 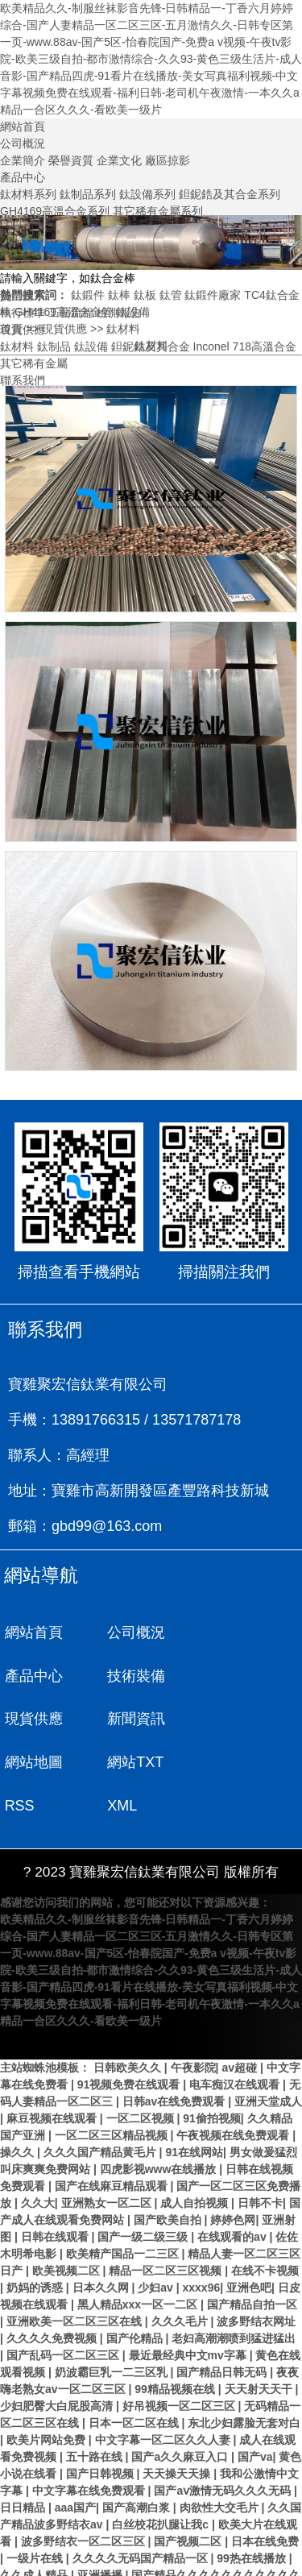 What do you see at coordinates (113, 2144) in the screenshot?
I see `国产在线麻豆精品观看` at bounding box center [113, 2144].